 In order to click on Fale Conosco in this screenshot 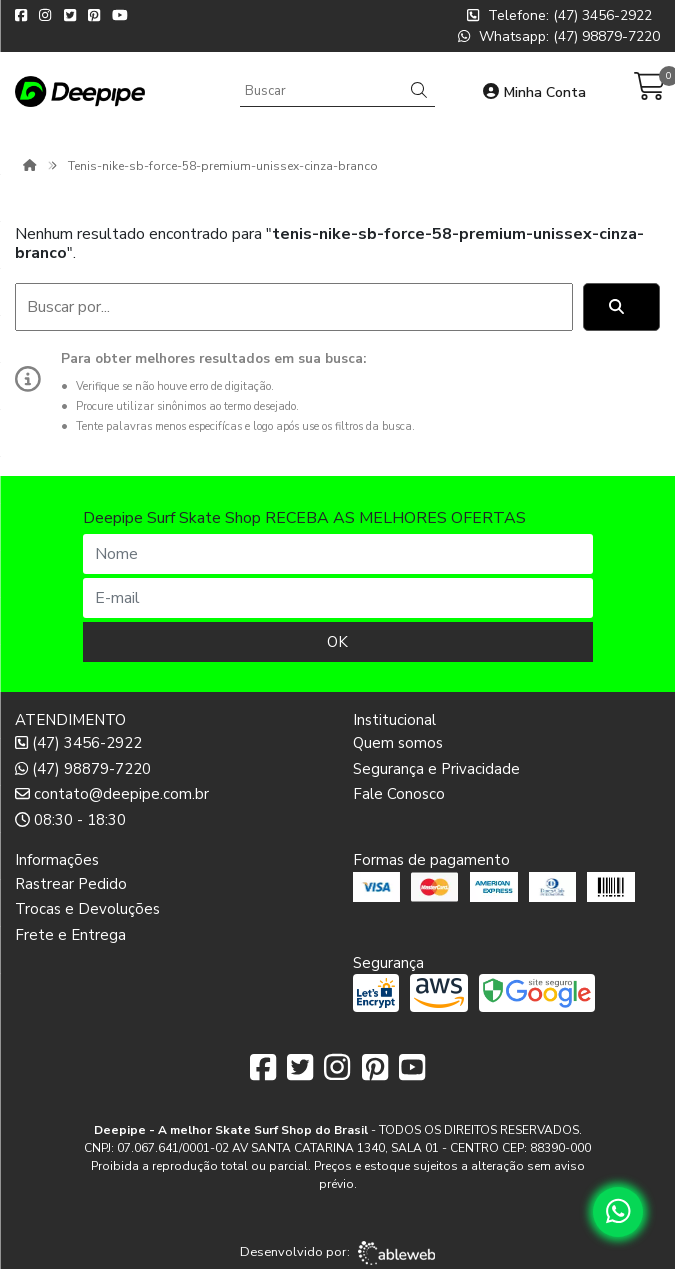, I will do `click(399, 794)`.